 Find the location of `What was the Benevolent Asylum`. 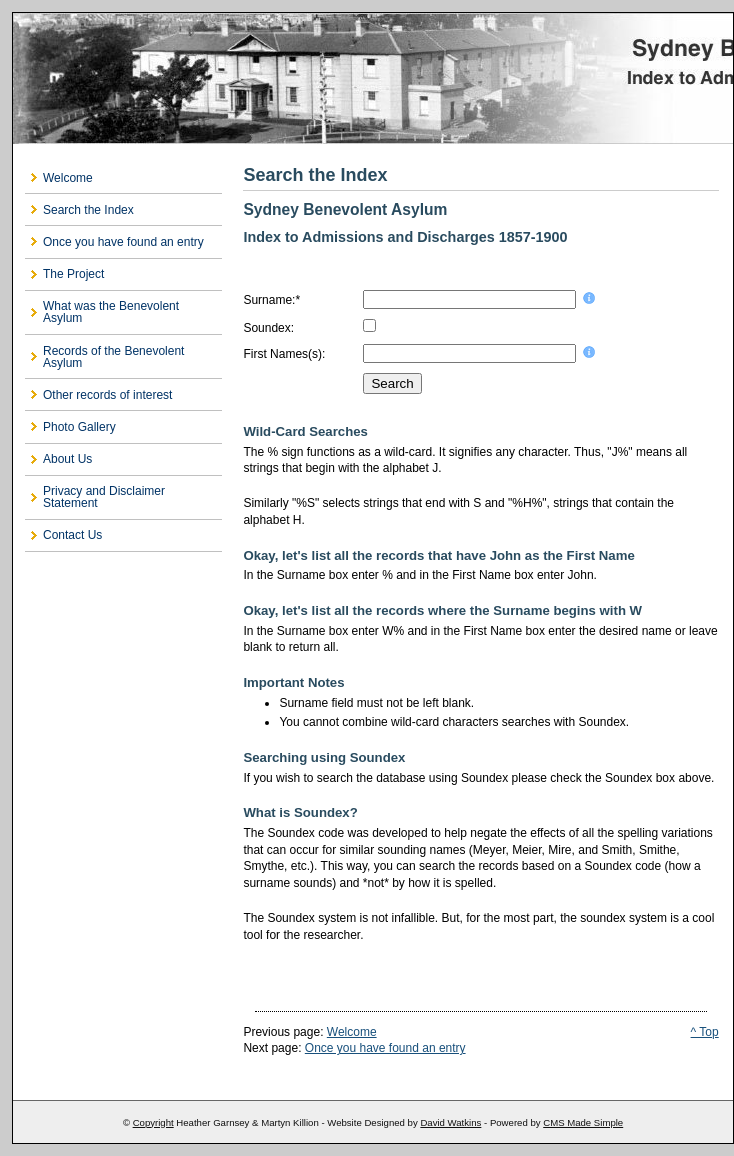

What was the Benevolent Asylum is located at coordinates (111, 312).